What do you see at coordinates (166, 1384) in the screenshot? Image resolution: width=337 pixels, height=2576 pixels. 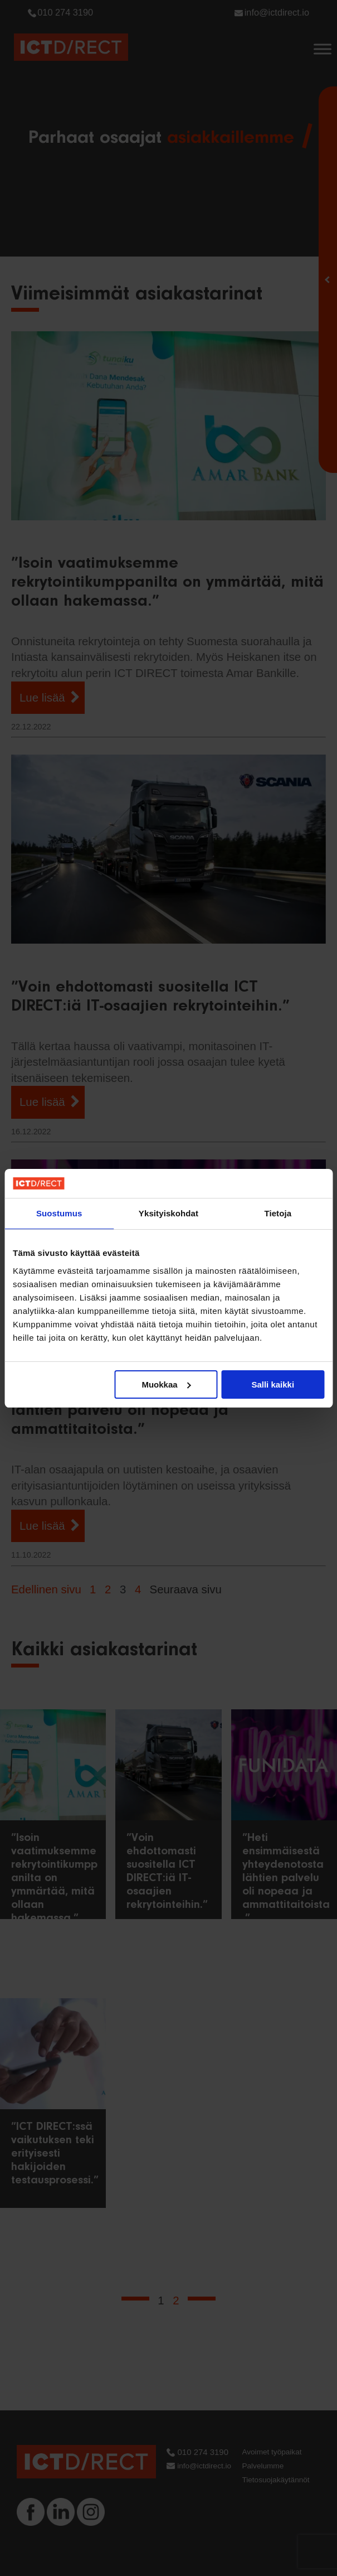 I see `Muokkaa` at bounding box center [166, 1384].